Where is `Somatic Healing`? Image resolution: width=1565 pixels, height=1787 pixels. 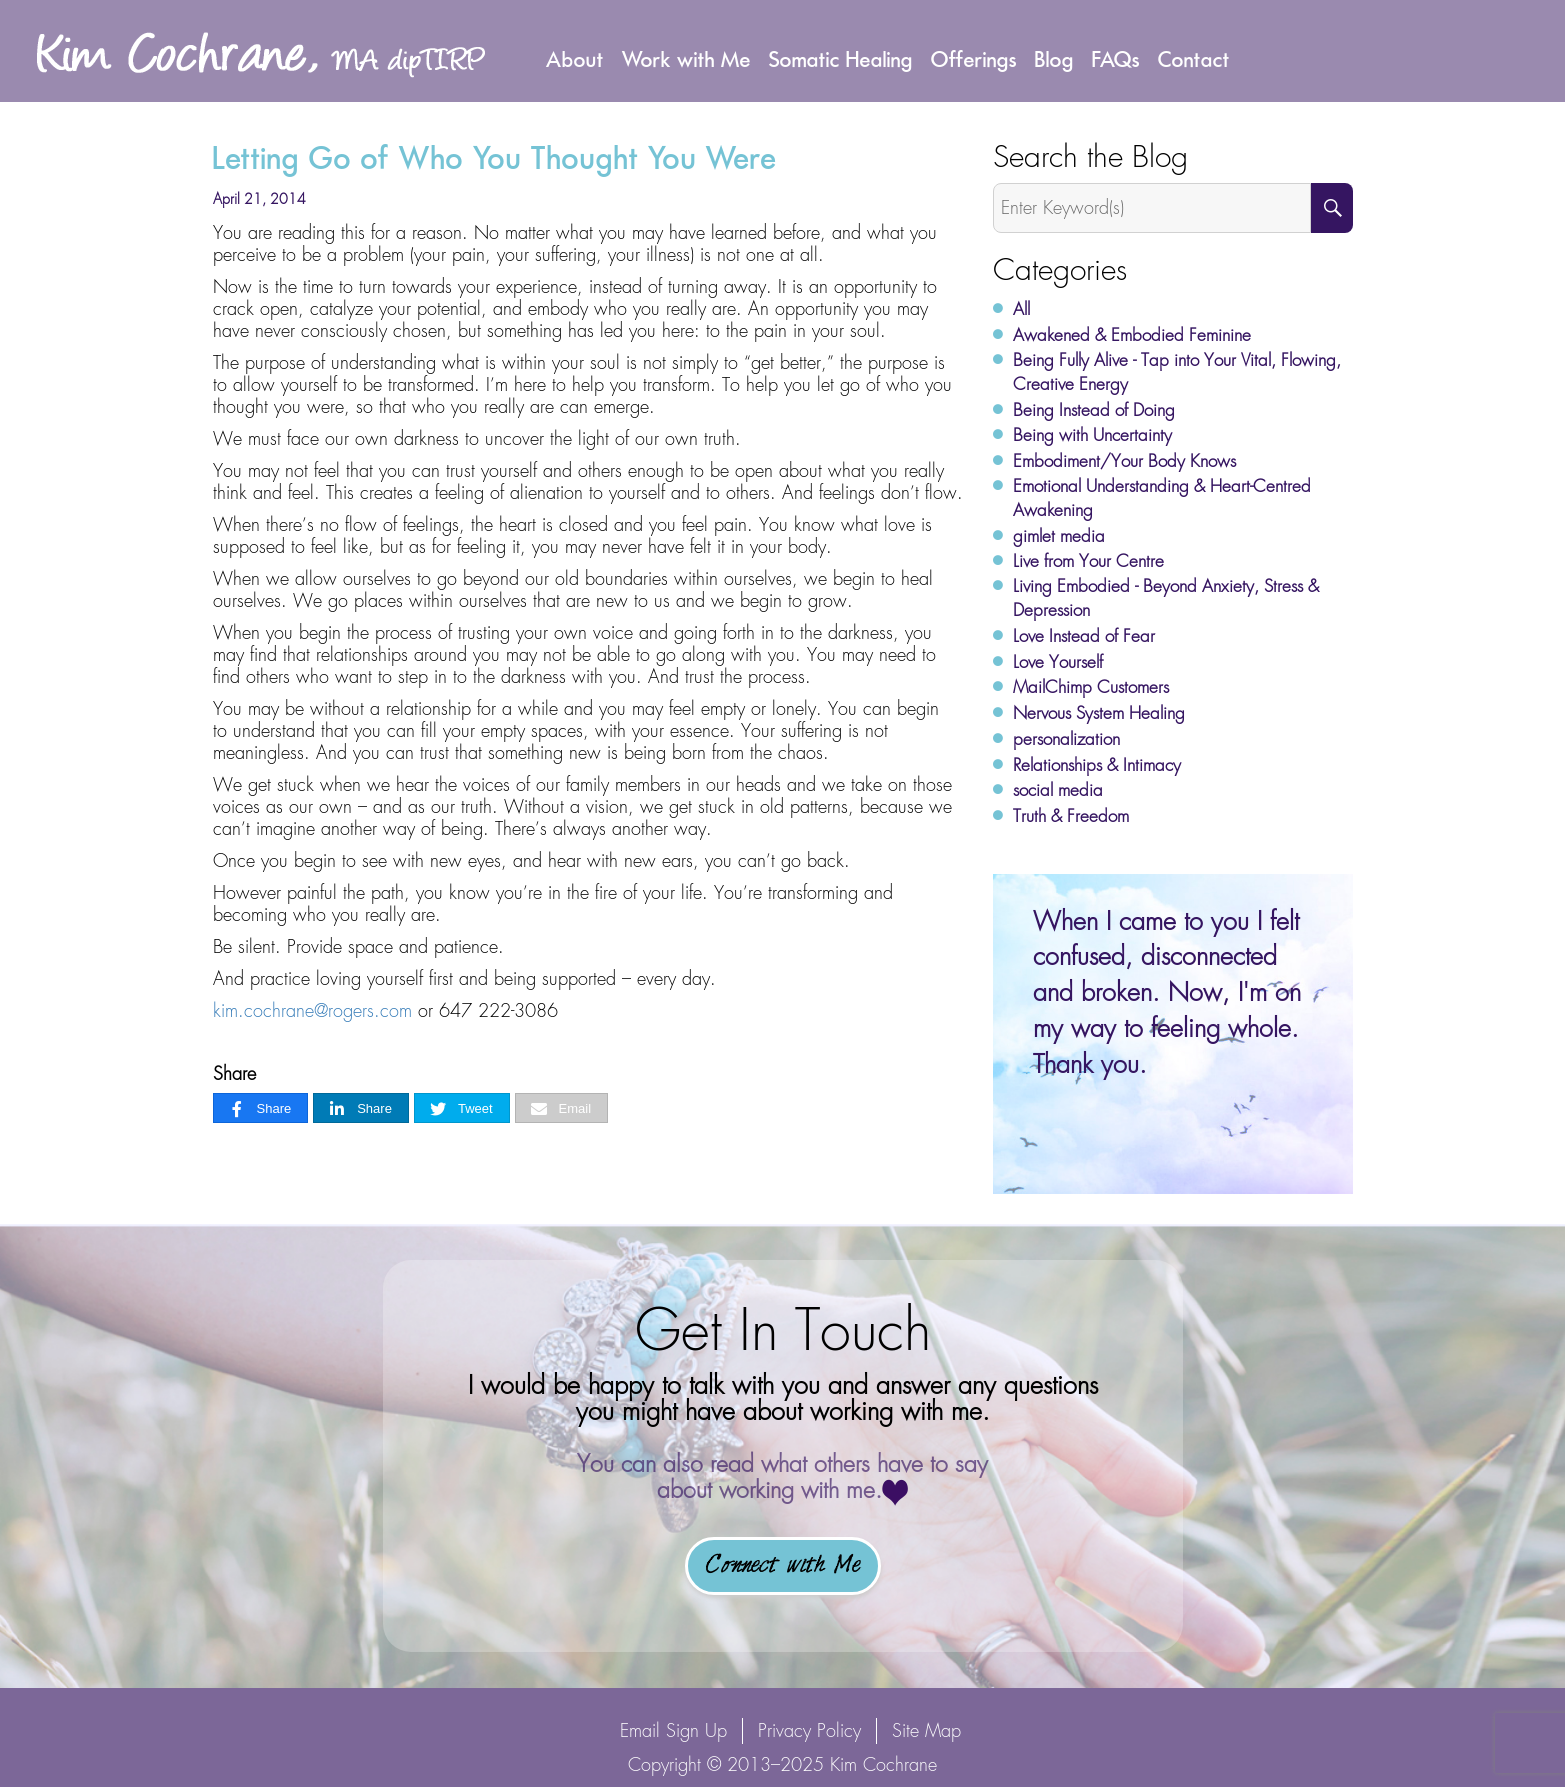 Somatic Healing is located at coordinates (841, 59).